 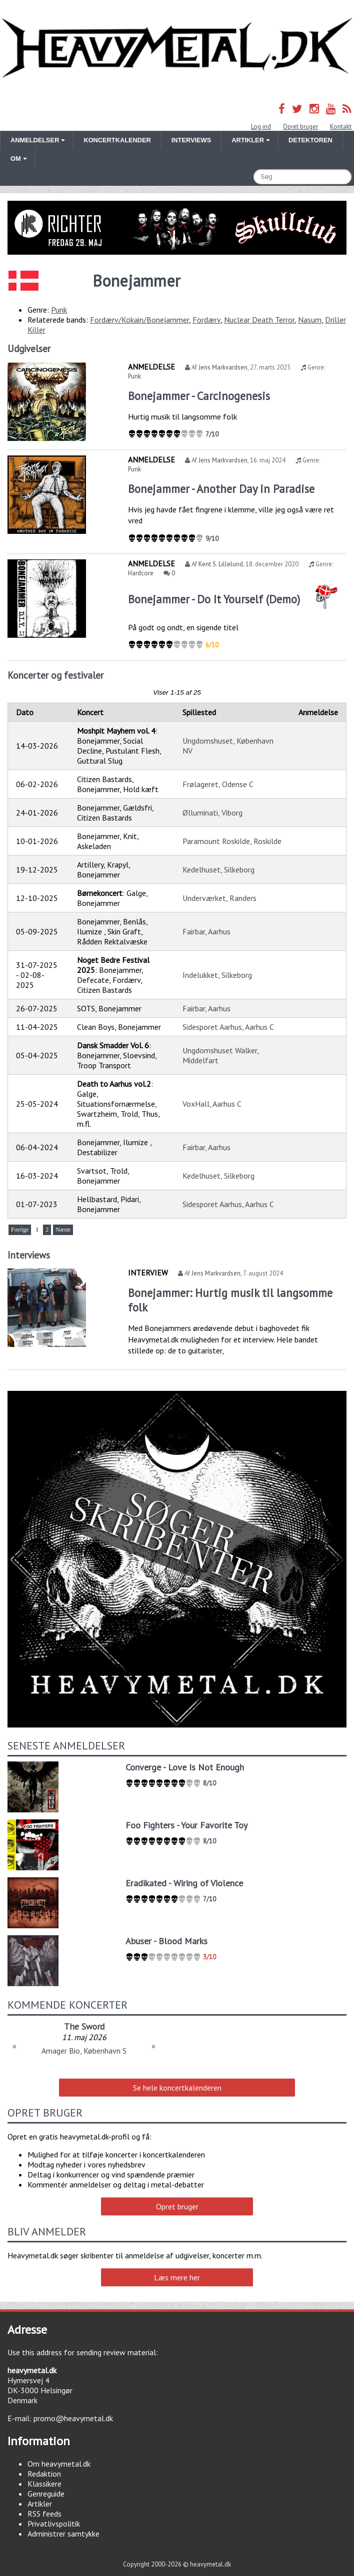 What do you see at coordinates (59, 2464) in the screenshot?
I see `Om heavymetal.dk` at bounding box center [59, 2464].